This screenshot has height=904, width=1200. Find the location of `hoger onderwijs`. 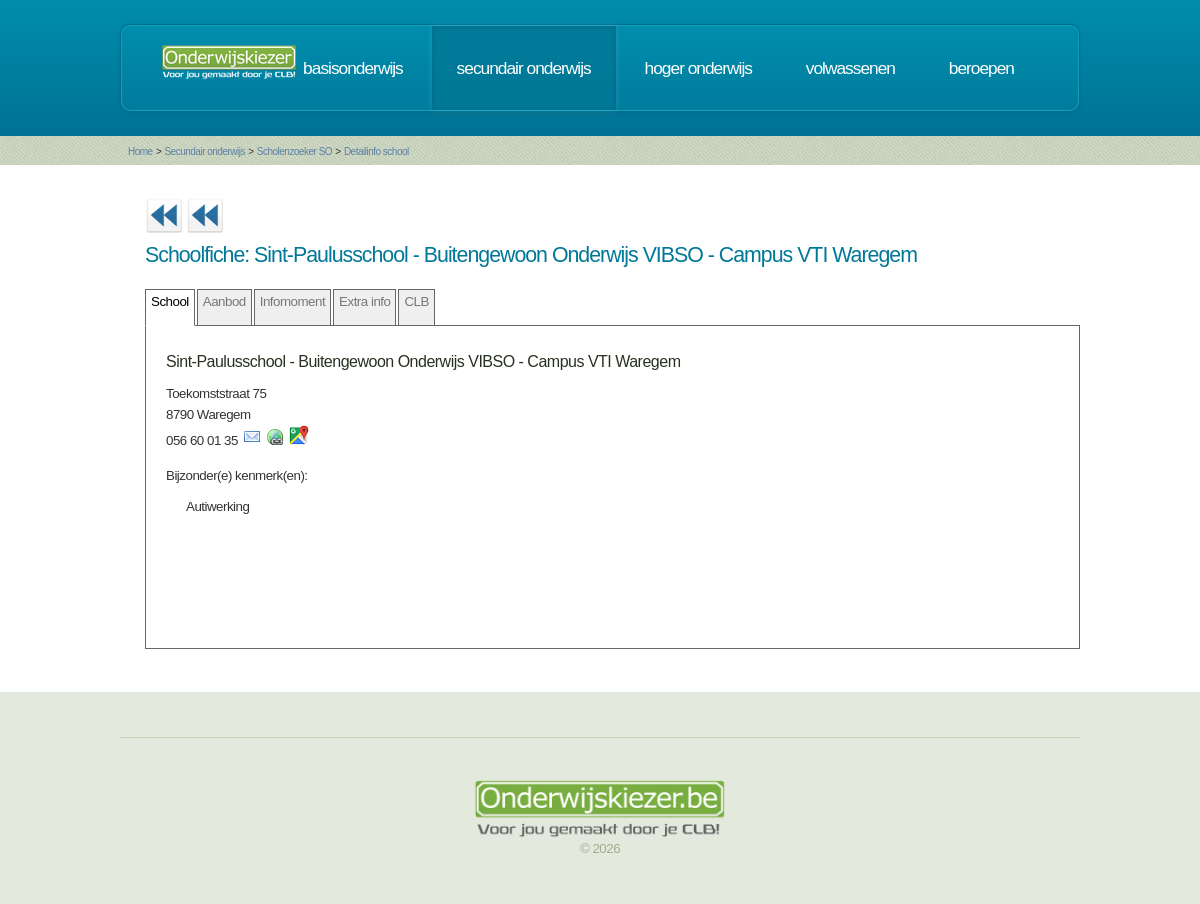

hoger onderwijs is located at coordinates (698, 68).